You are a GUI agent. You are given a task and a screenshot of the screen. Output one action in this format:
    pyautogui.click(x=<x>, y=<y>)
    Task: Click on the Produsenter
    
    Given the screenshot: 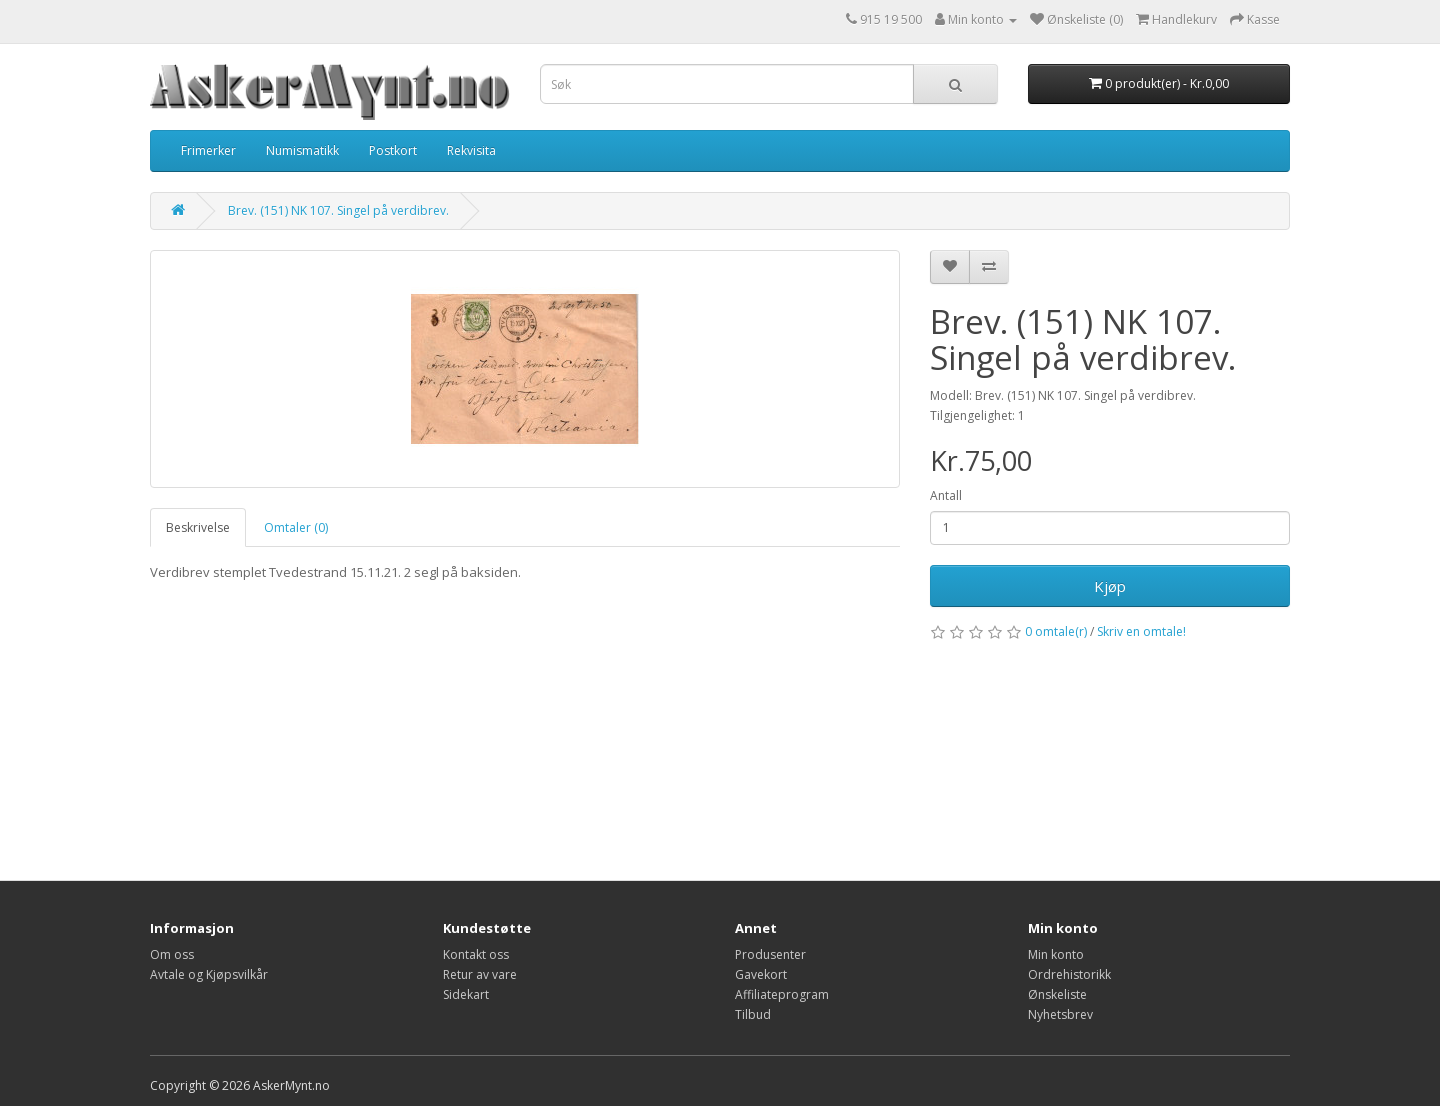 What is the action you would take?
    pyautogui.click(x=770, y=954)
    